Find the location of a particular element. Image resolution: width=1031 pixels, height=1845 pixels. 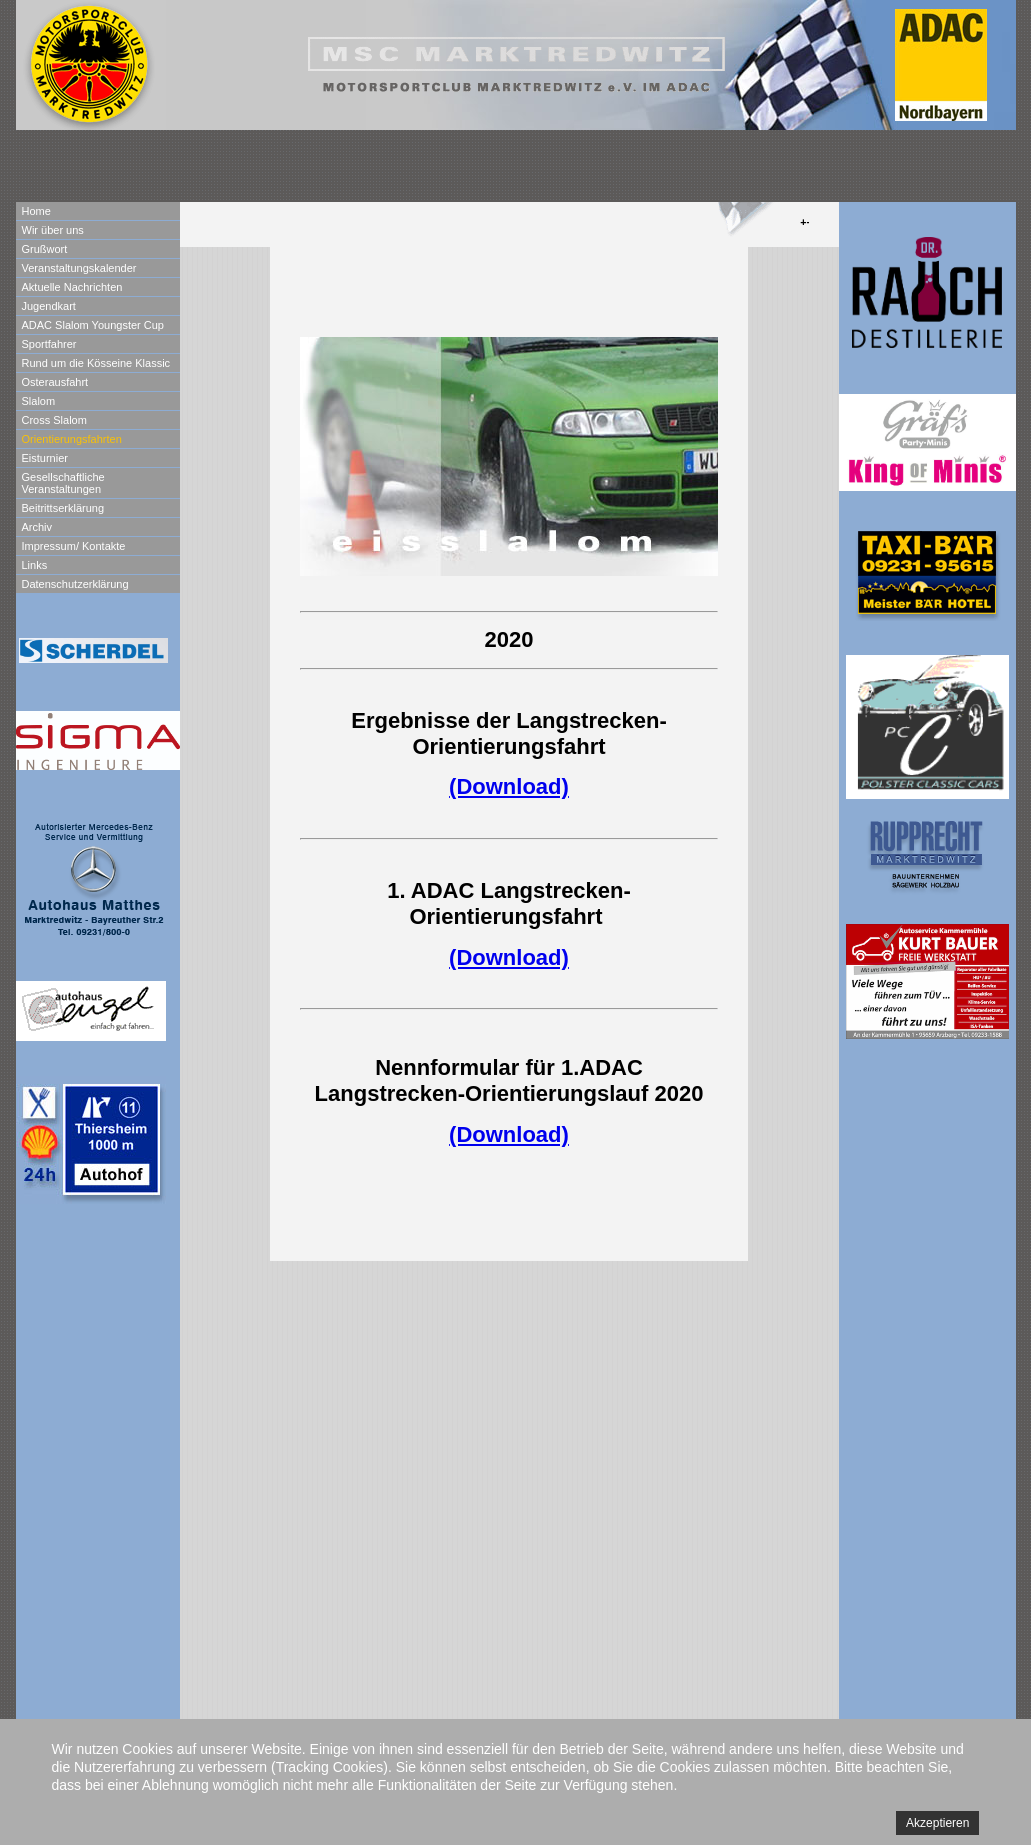

Jugendkart is located at coordinates (49, 306).